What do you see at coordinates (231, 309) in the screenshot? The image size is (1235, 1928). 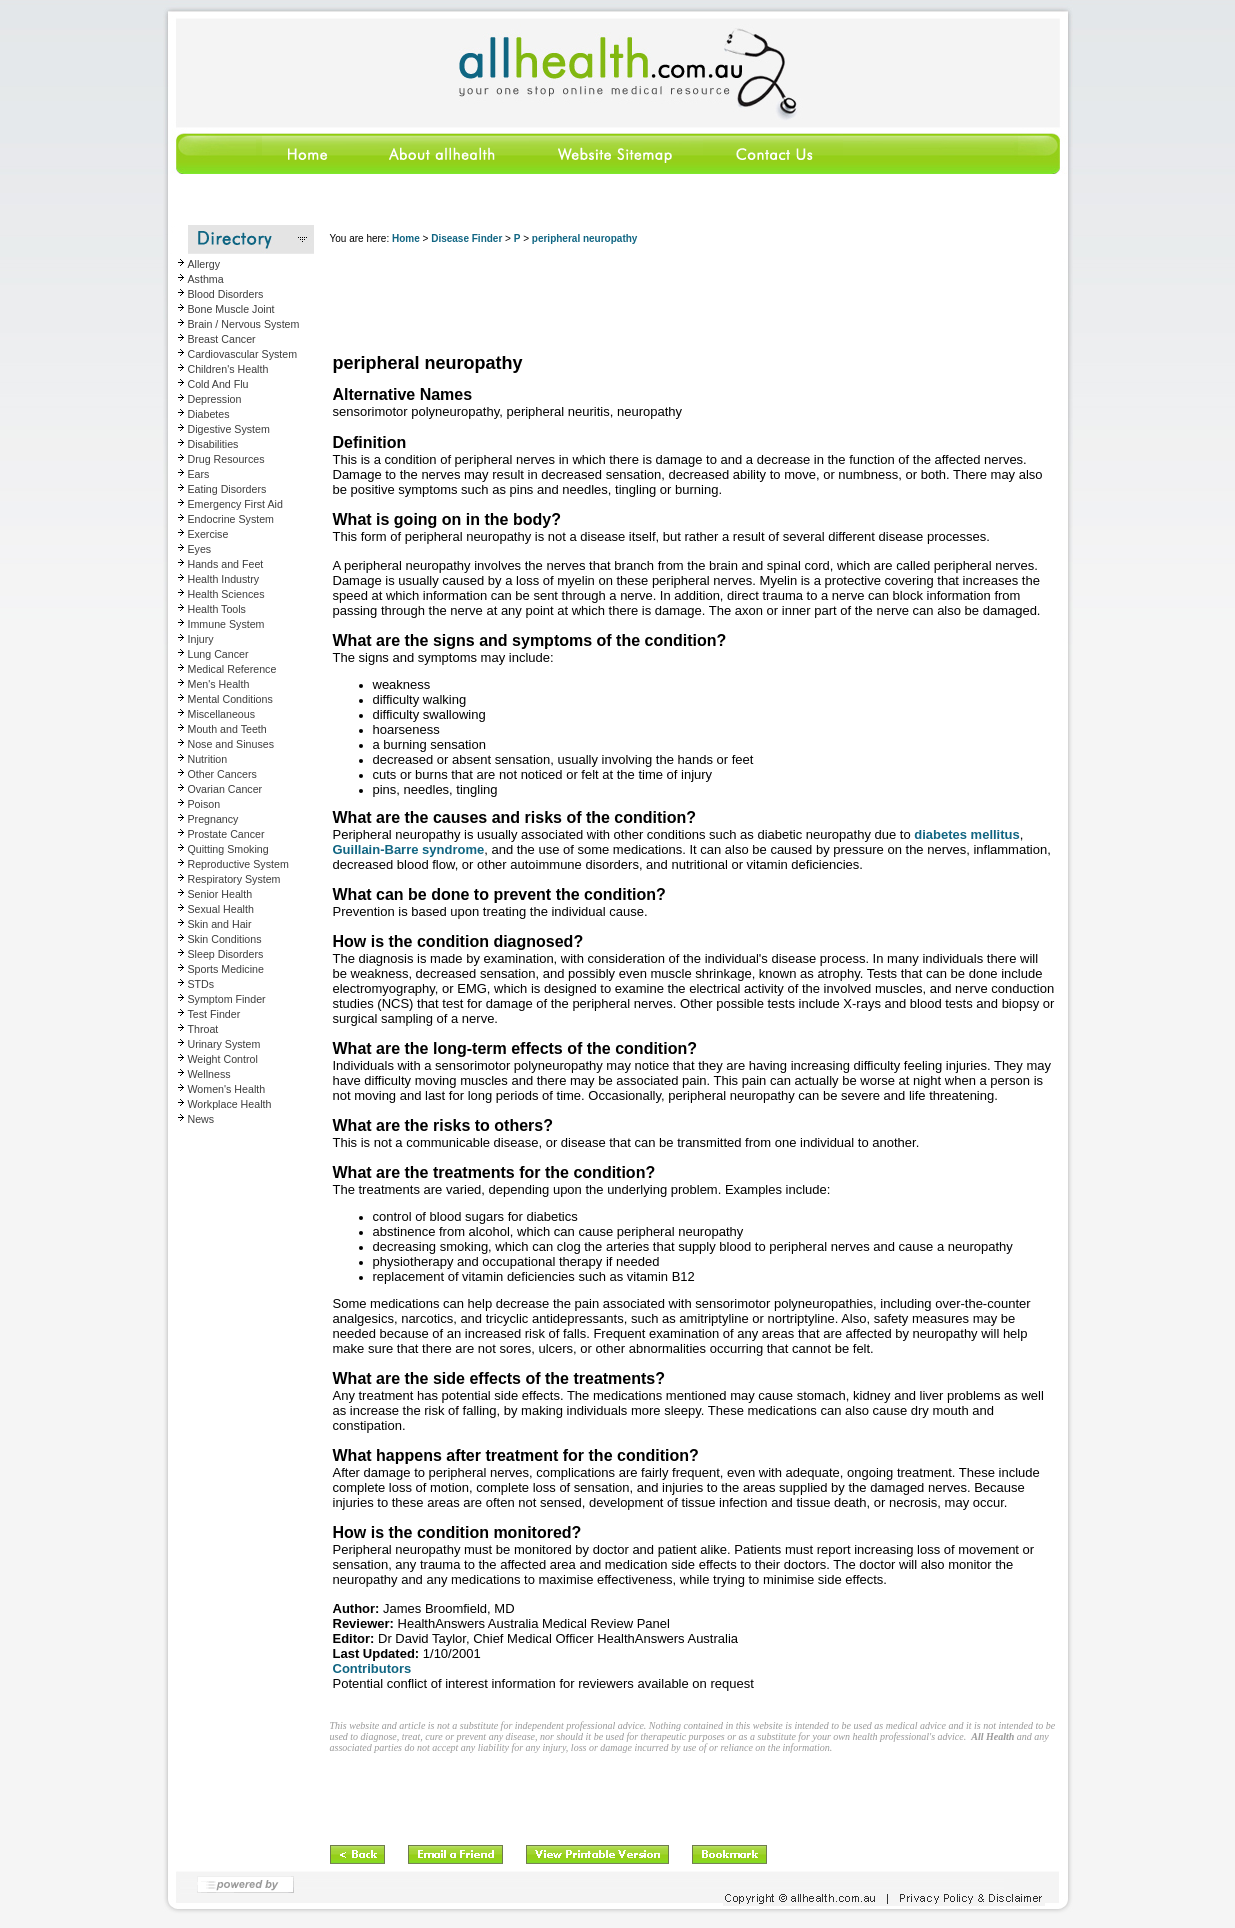 I see `Bone Muscle Joint` at bounding box center [231, 309].